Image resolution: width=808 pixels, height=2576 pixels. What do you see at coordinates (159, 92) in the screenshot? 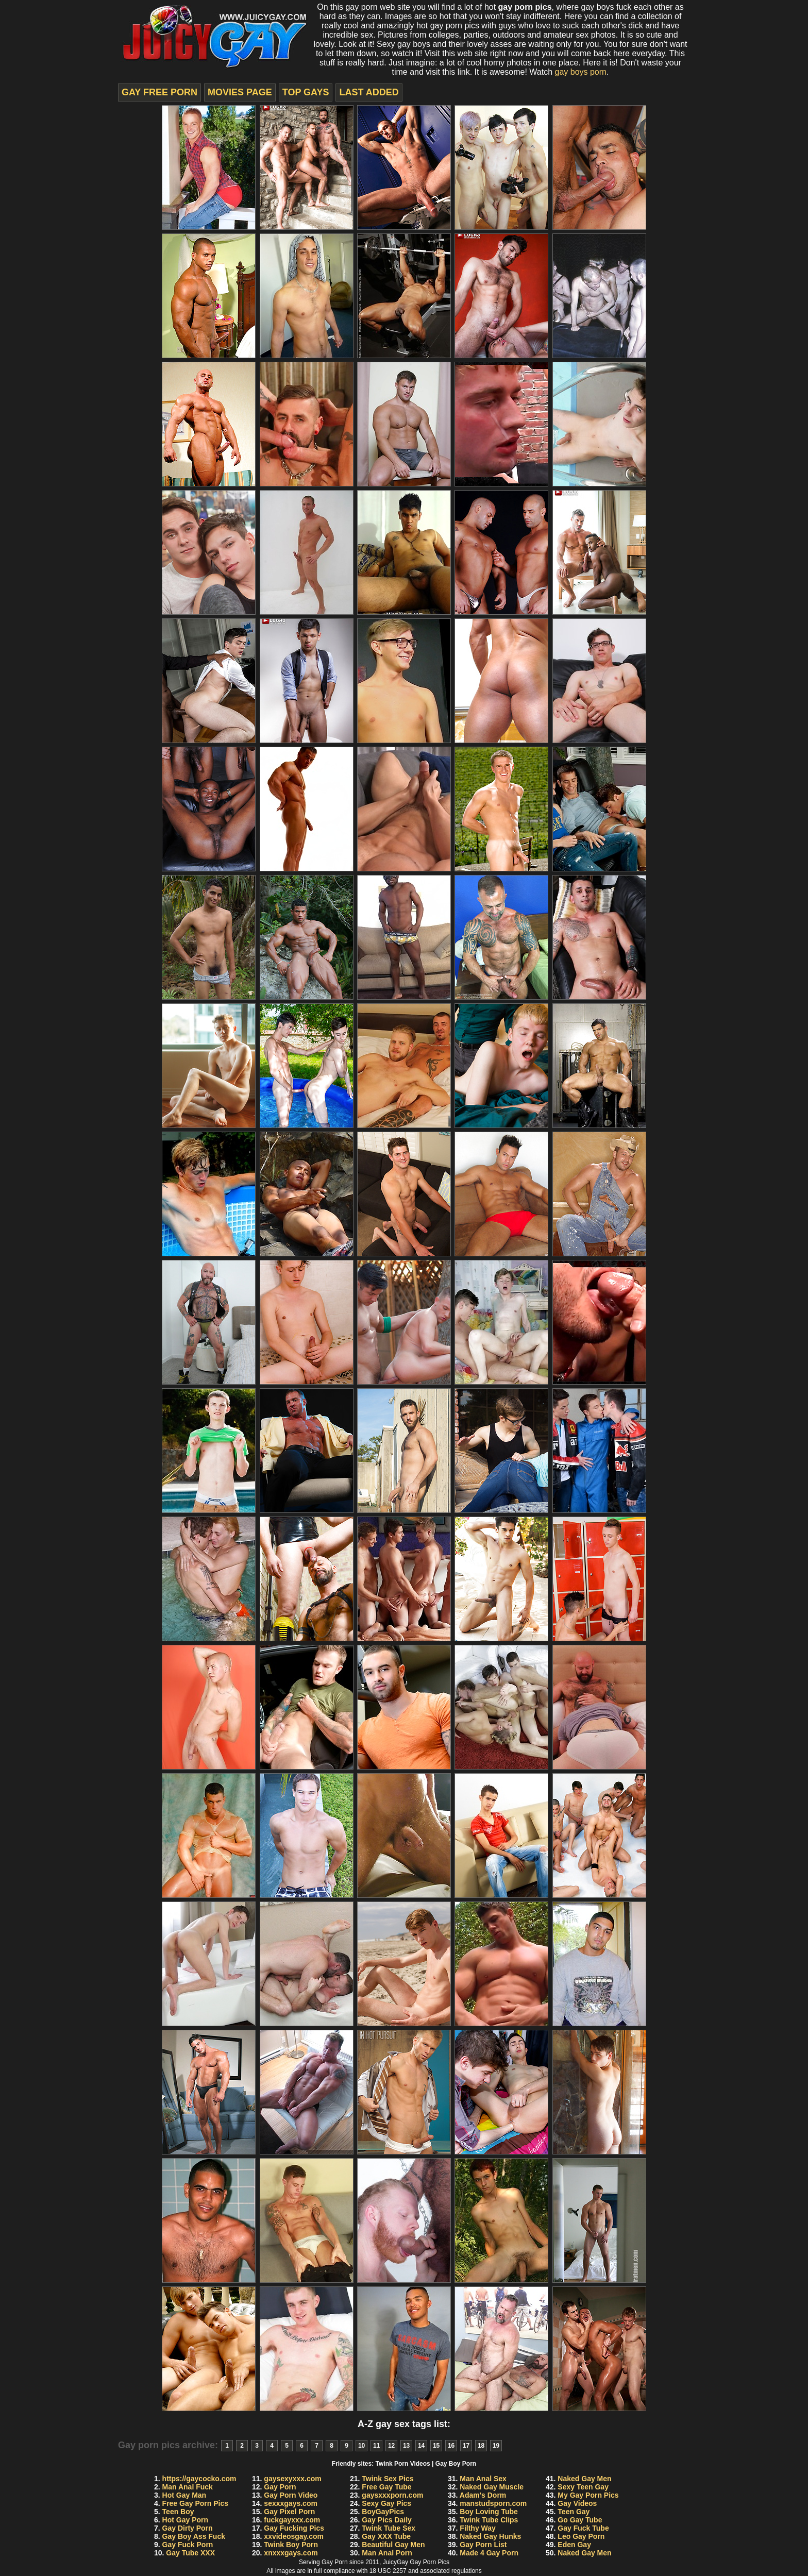
I see `Gay Free Porn` at bounding box center [159, 92].